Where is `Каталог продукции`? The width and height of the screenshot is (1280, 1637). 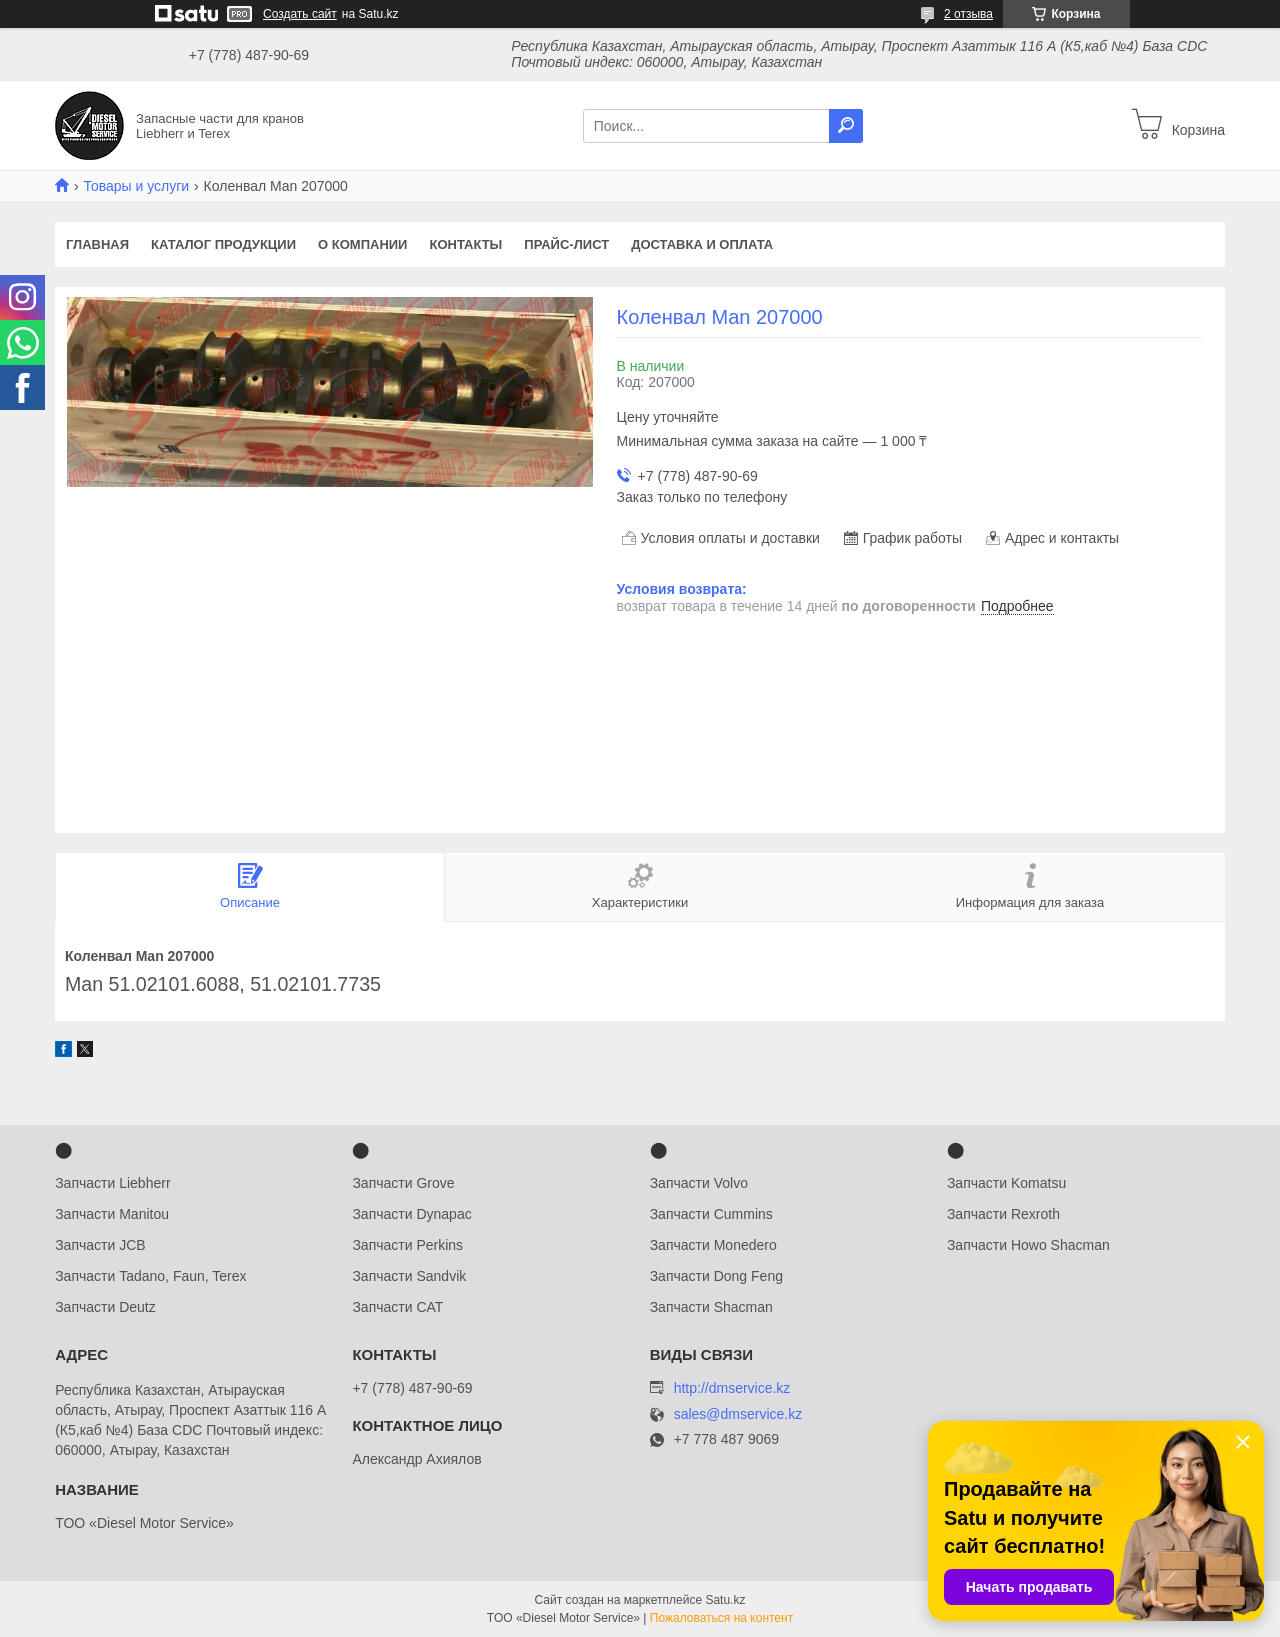 Каталог продукции is located at coordinates (223, 244).